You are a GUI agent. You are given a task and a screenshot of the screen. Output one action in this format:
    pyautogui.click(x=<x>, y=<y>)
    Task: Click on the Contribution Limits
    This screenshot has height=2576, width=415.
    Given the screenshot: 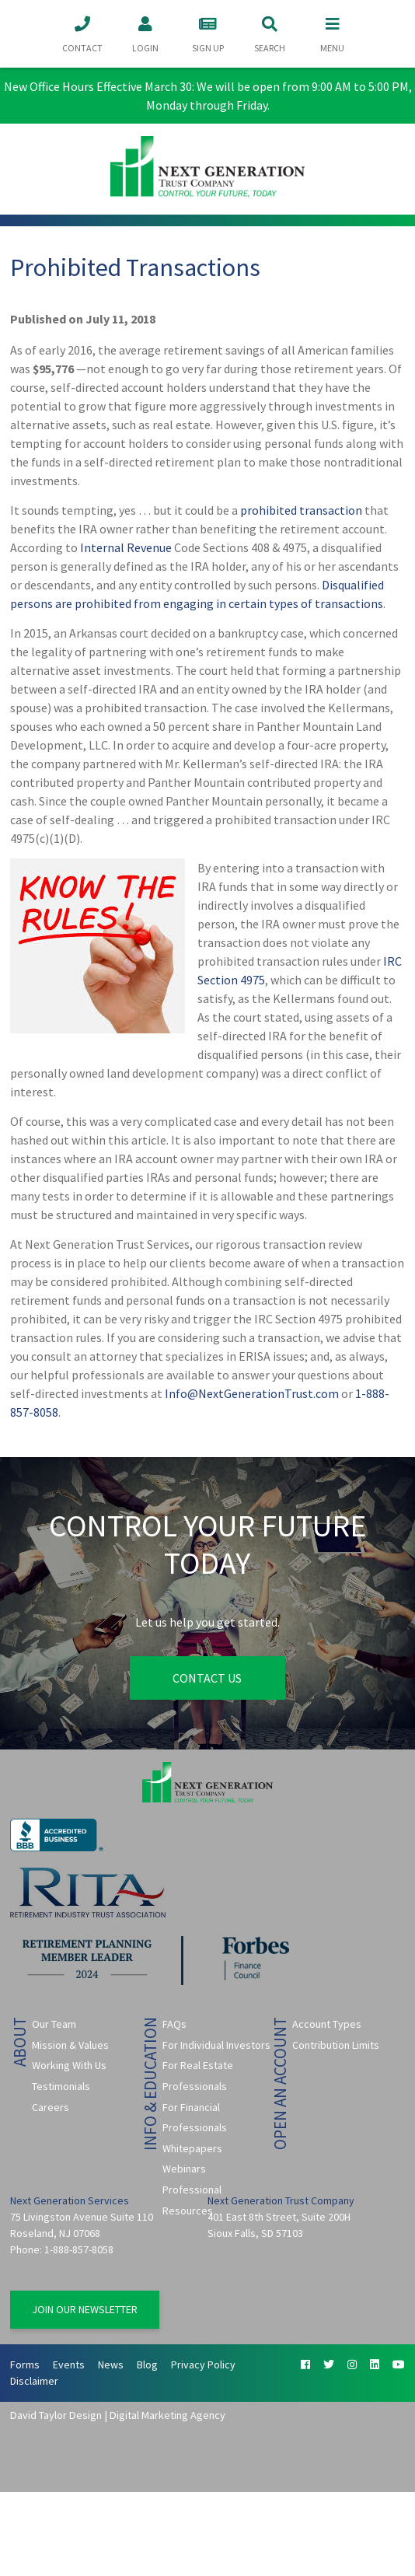 What is the action you would take?
    pyautogui.click(x=335, y=2045)
    